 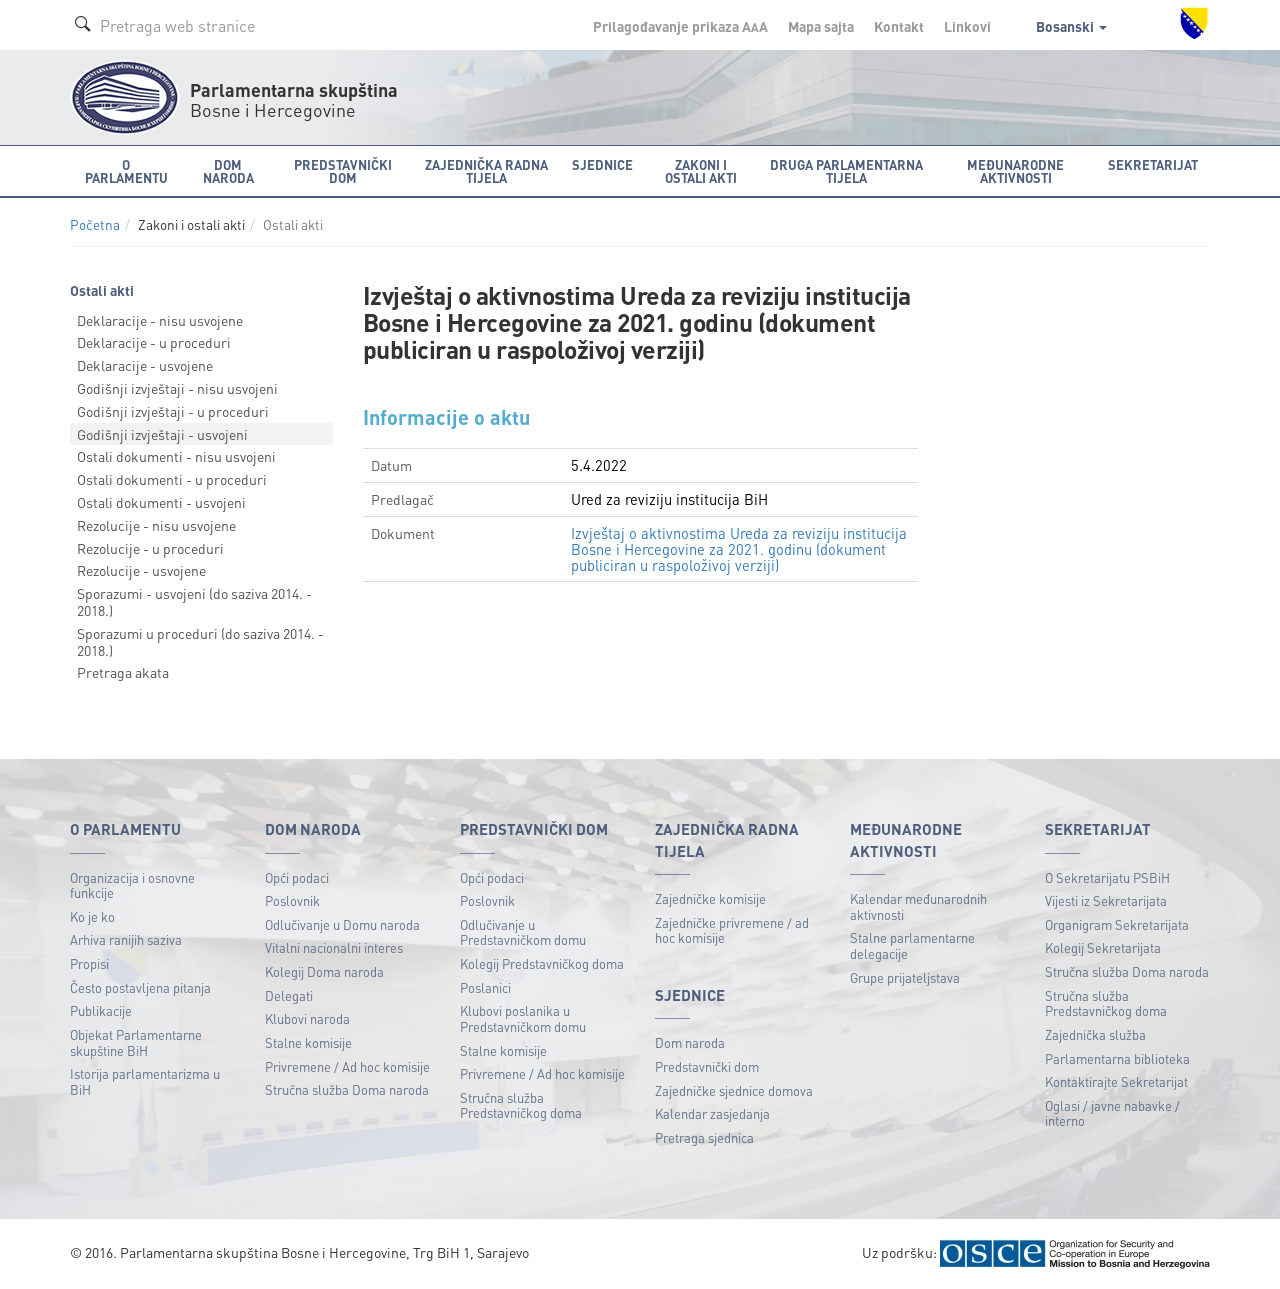 I want to click on Prilagođavanje prikaza A, so click(x=680, y=26).